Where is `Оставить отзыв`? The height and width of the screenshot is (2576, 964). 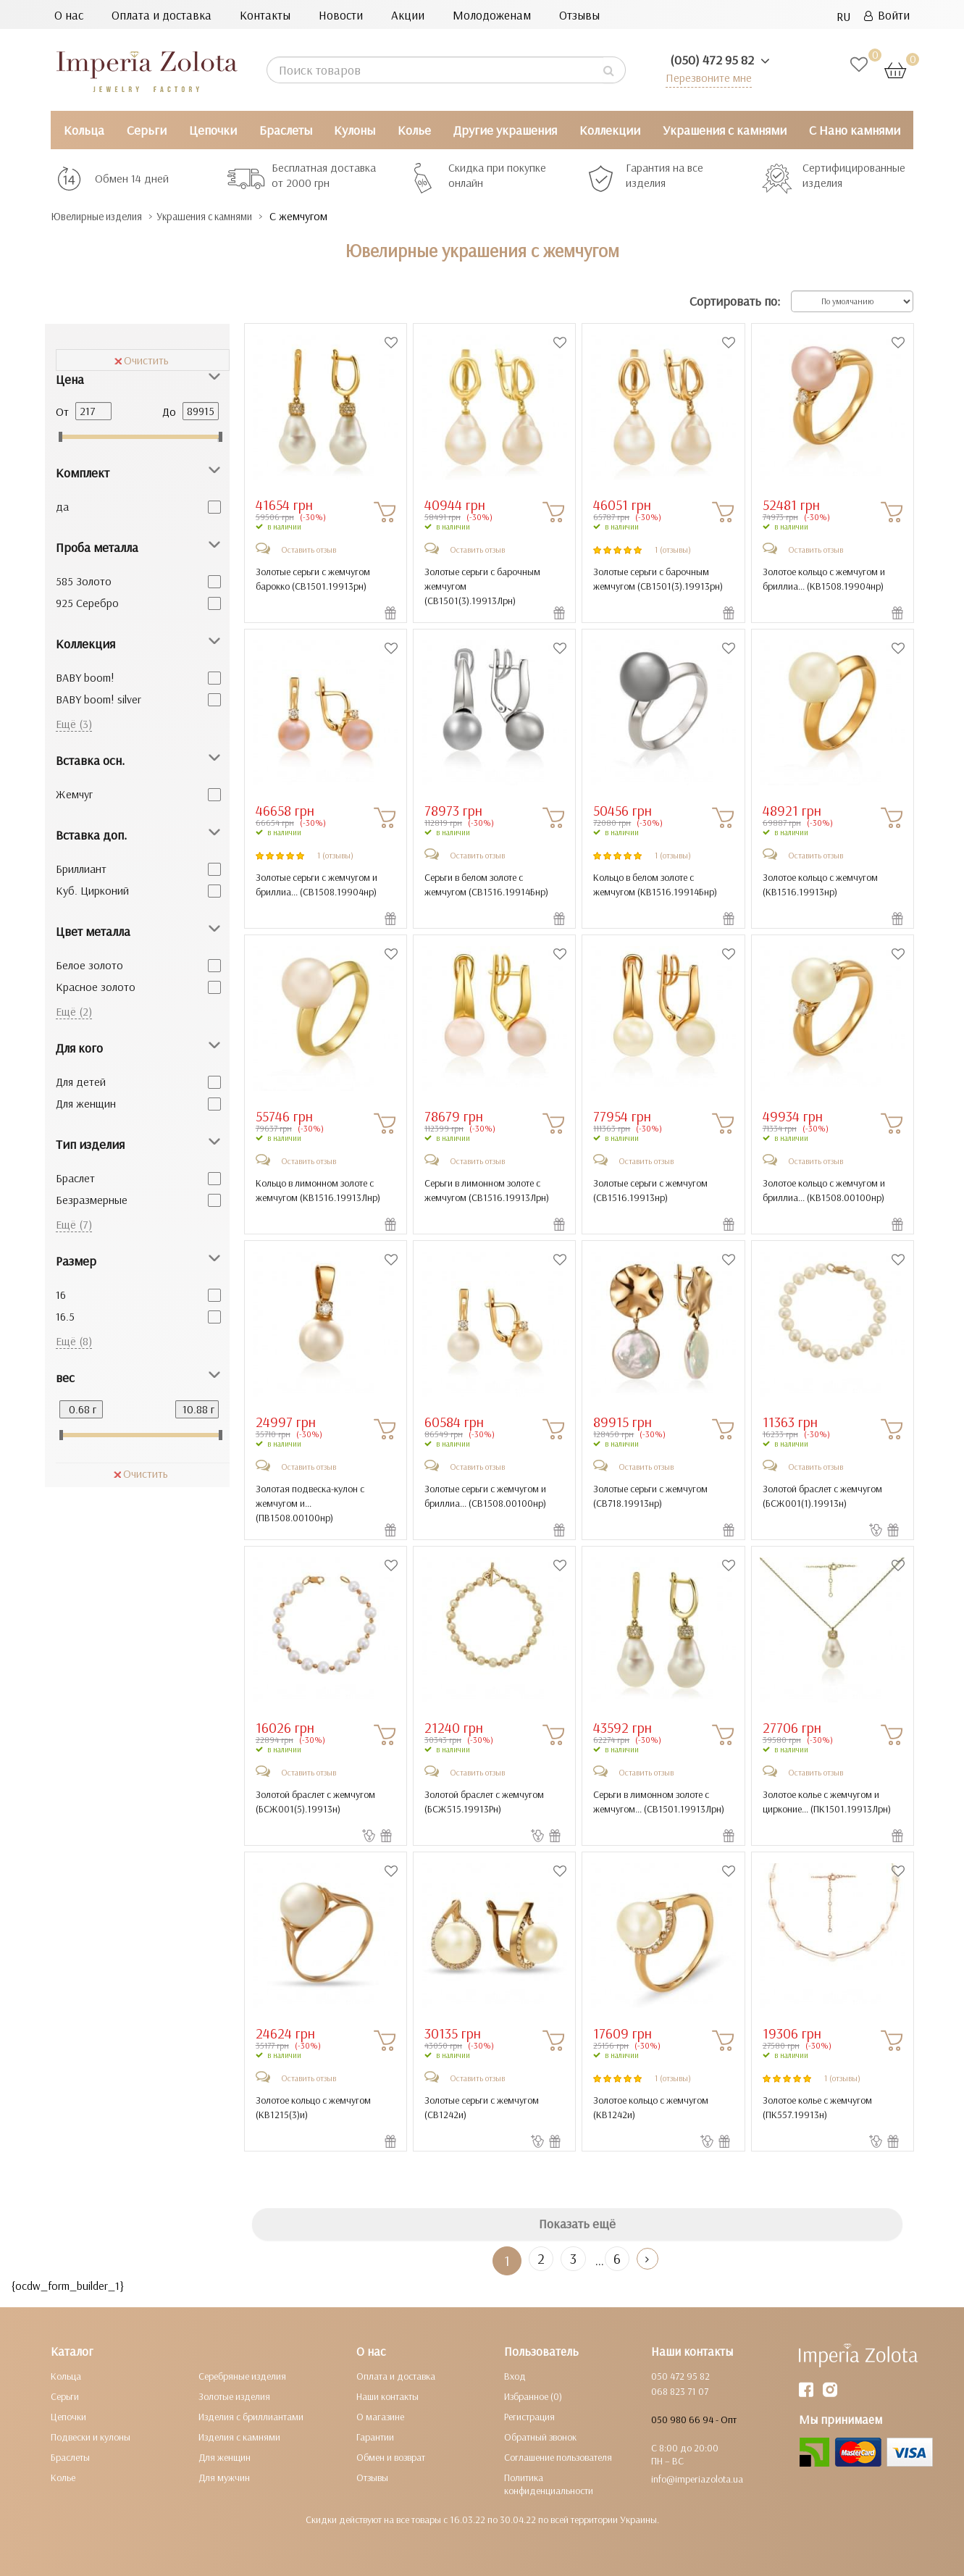 Оставить отзыв is located at coordinates (308, 548).